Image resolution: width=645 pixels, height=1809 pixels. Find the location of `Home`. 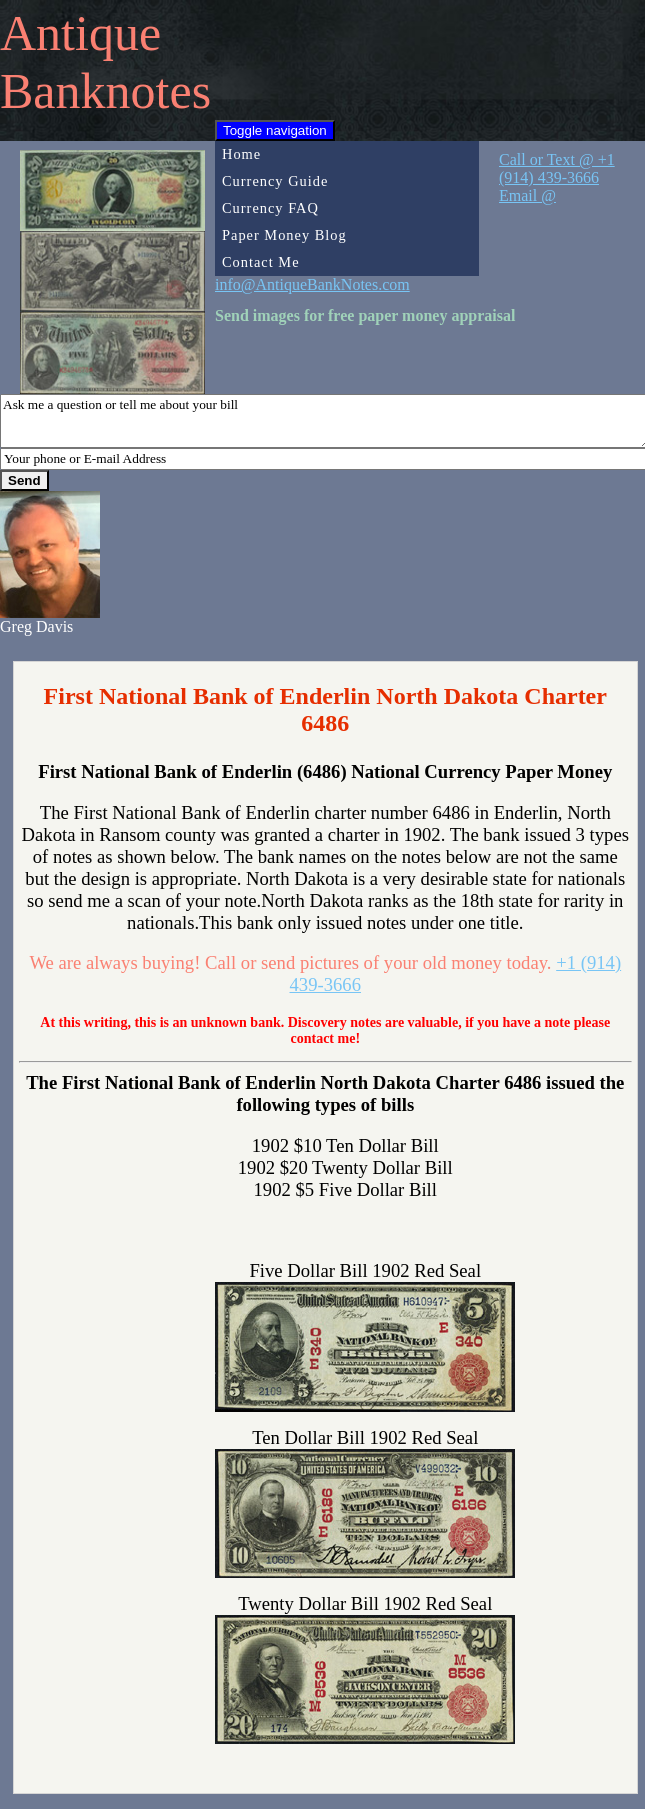

Home is located at coordinates (241, 154).